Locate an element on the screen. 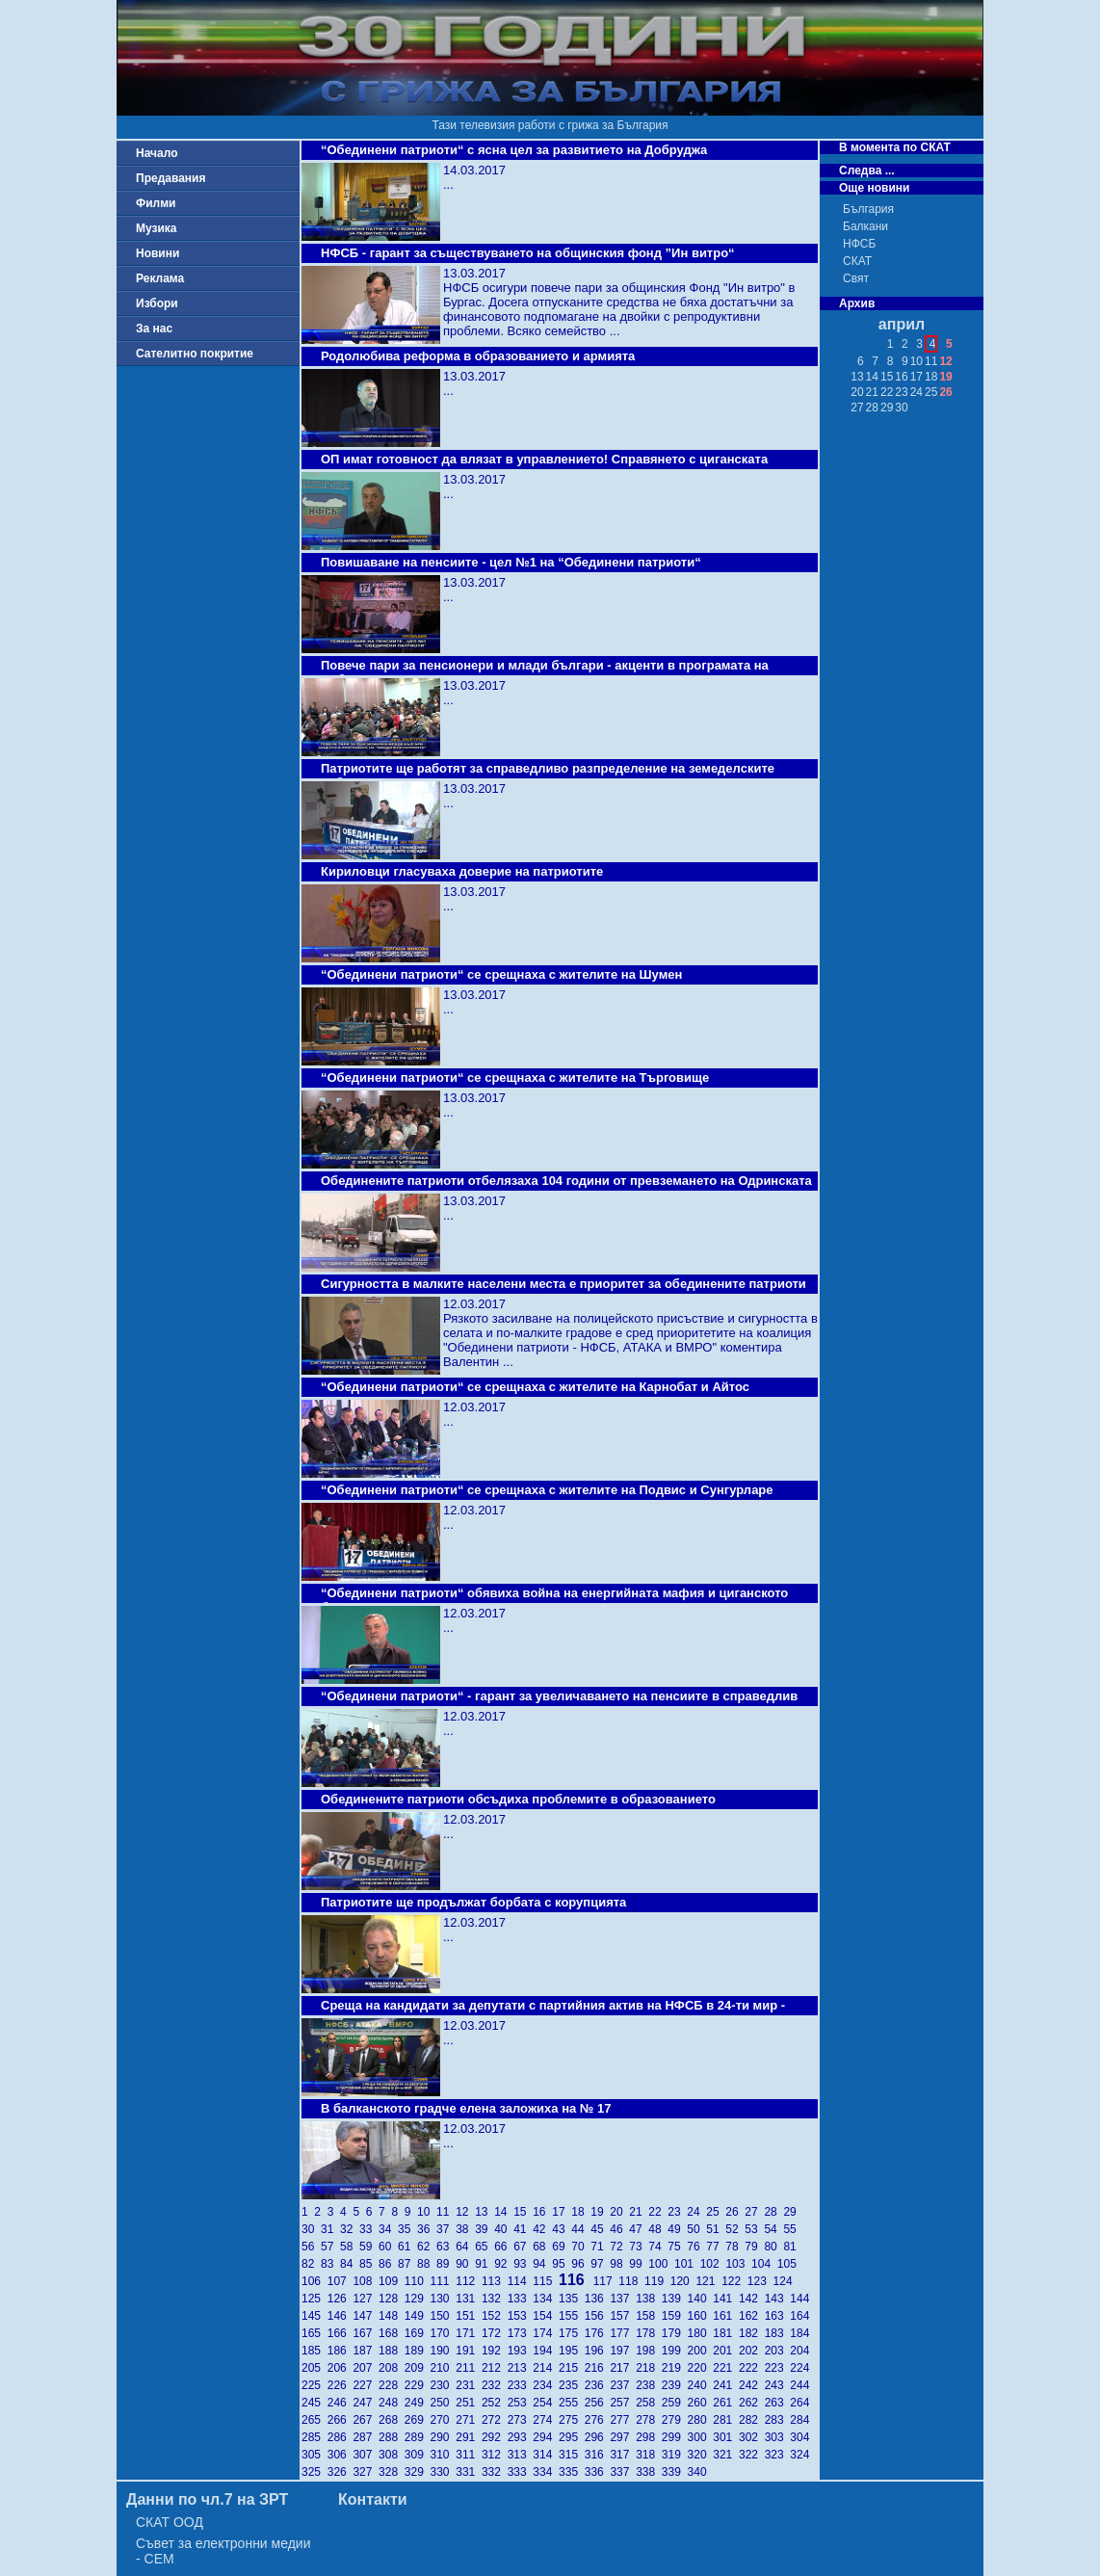 Image resolution: width=1100 pixels, height=2576 pixels. 271 is located at coordinates (469, 2420).